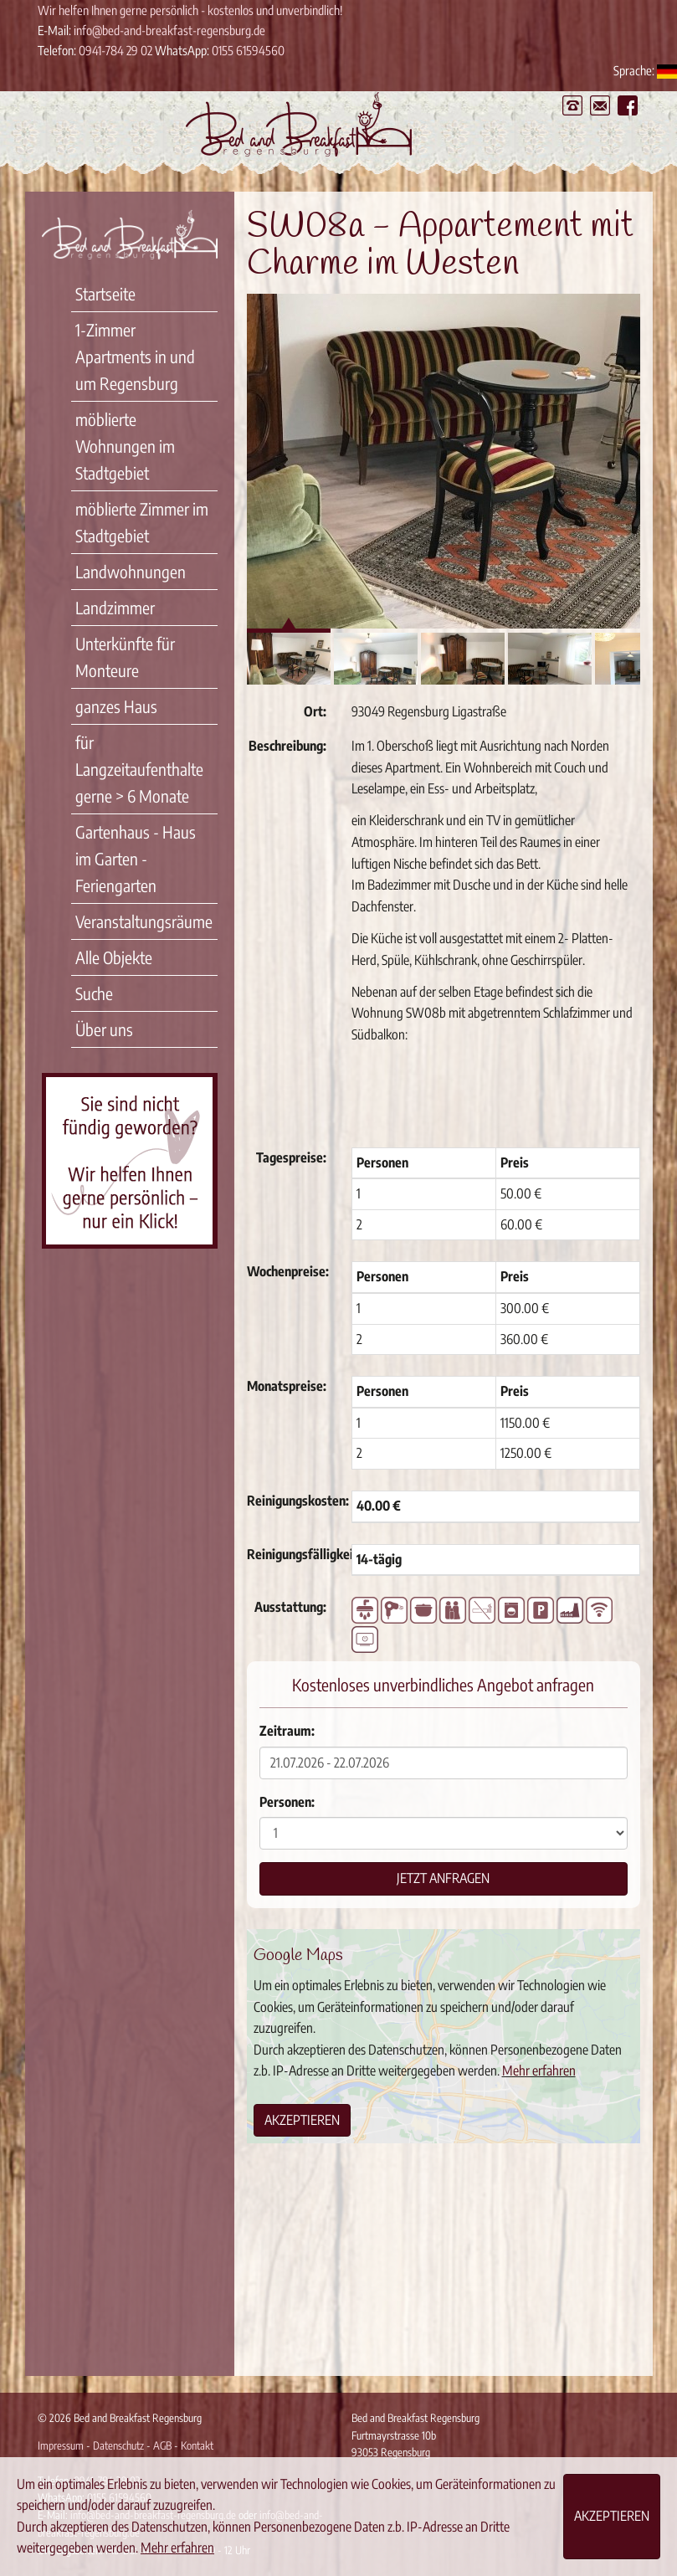 This screenshot has width=677, height=2576. Describe the element at coordinates (287, 745) in the screenshot. I see `Beschreibung:` at that location.